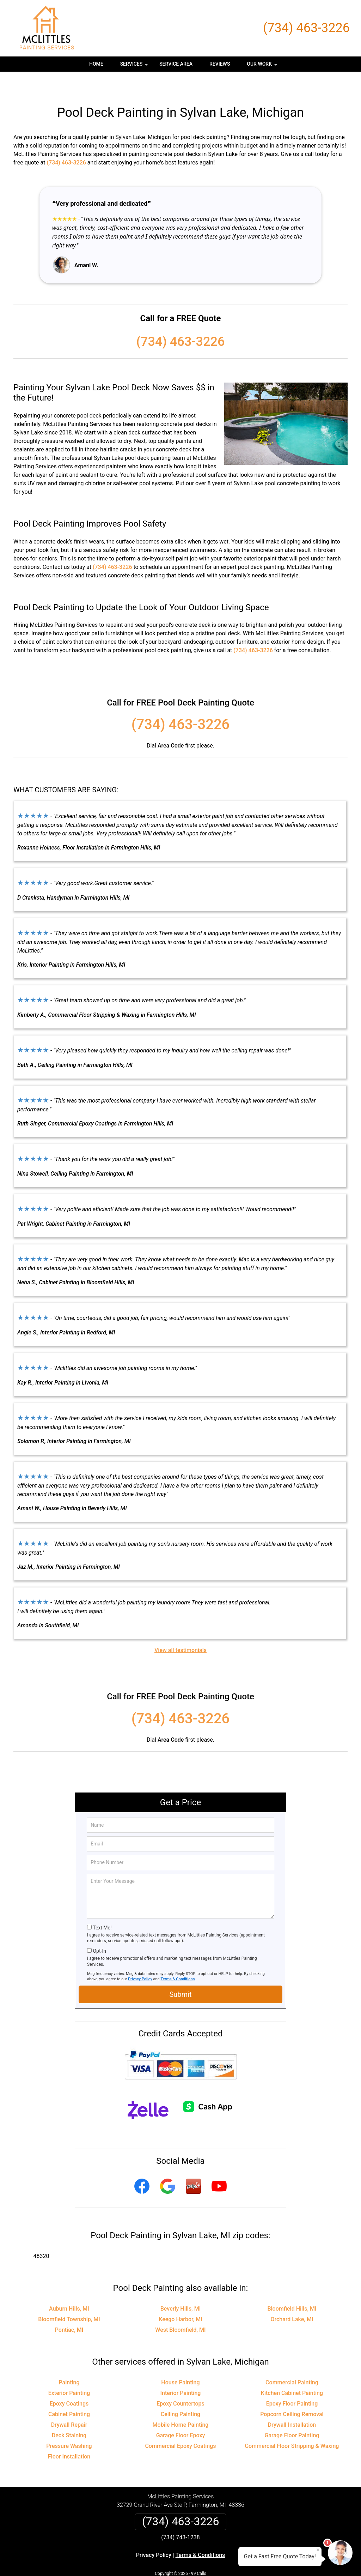 The image size is (361, 2576). What do you see at coordinates (180, 2382) in the screenshot?
I see `Epoxy Countertops` at bounding box center [180, 2382].